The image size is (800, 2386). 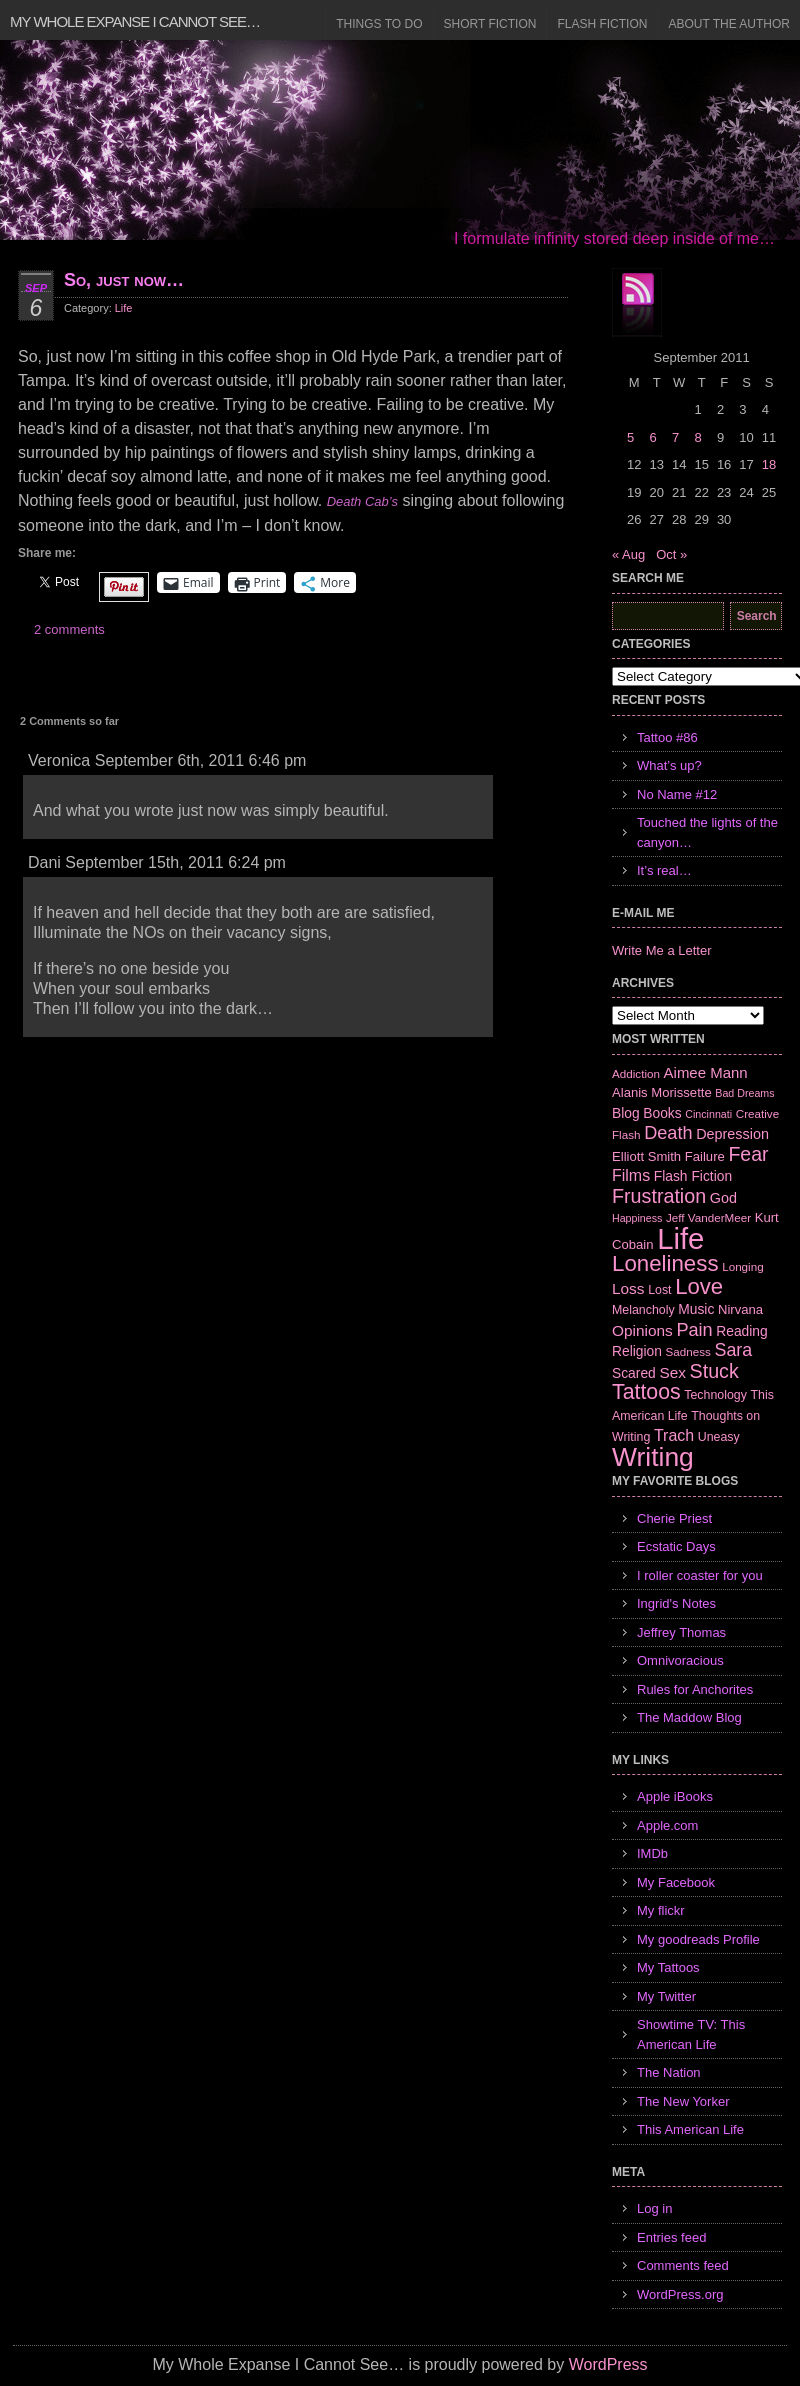 I want to click on Stuck [Stuck (25 items)], so click(x=714, y=1371).